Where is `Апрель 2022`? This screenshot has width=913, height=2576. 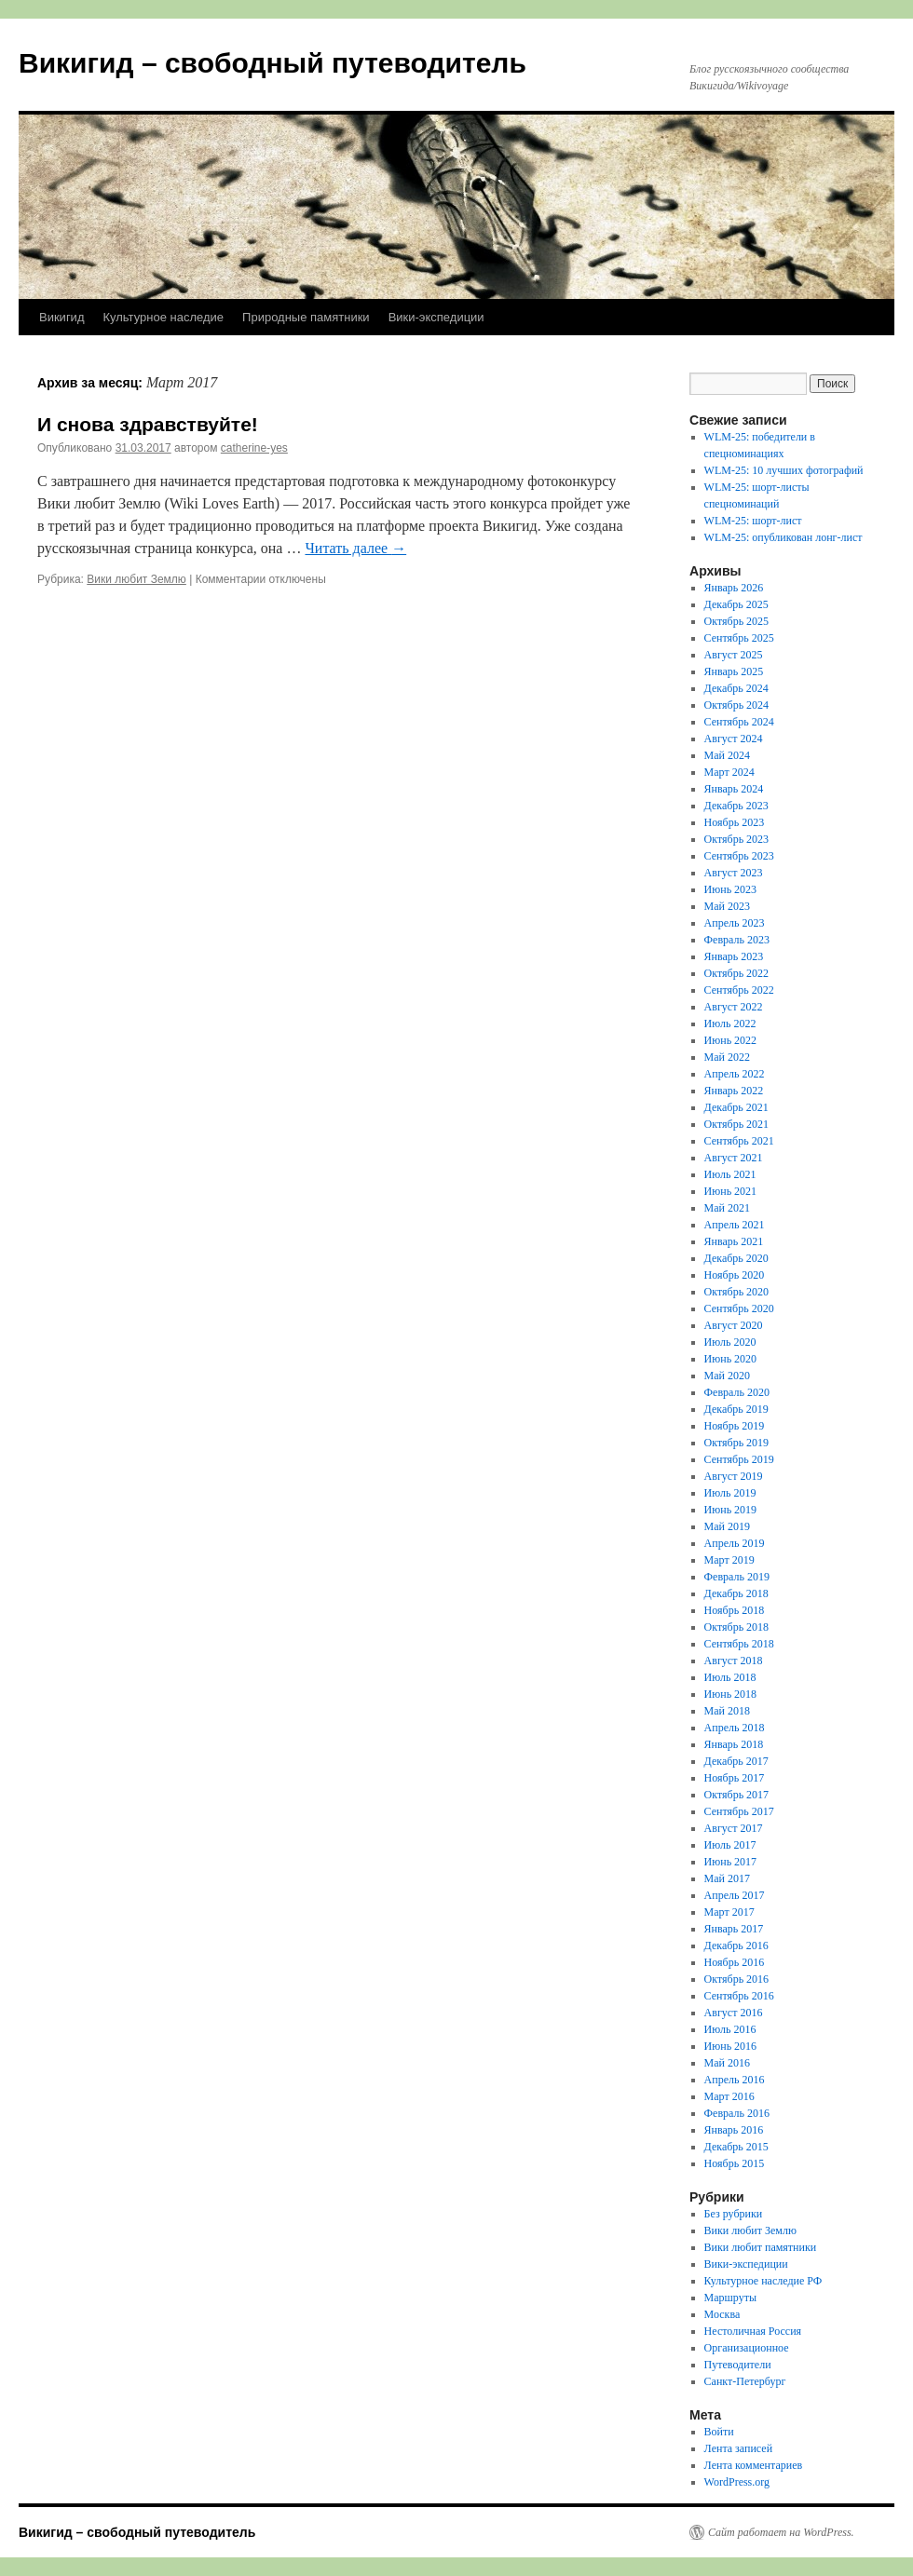
Апрель 2022 is located at coordinates (734, 1073).